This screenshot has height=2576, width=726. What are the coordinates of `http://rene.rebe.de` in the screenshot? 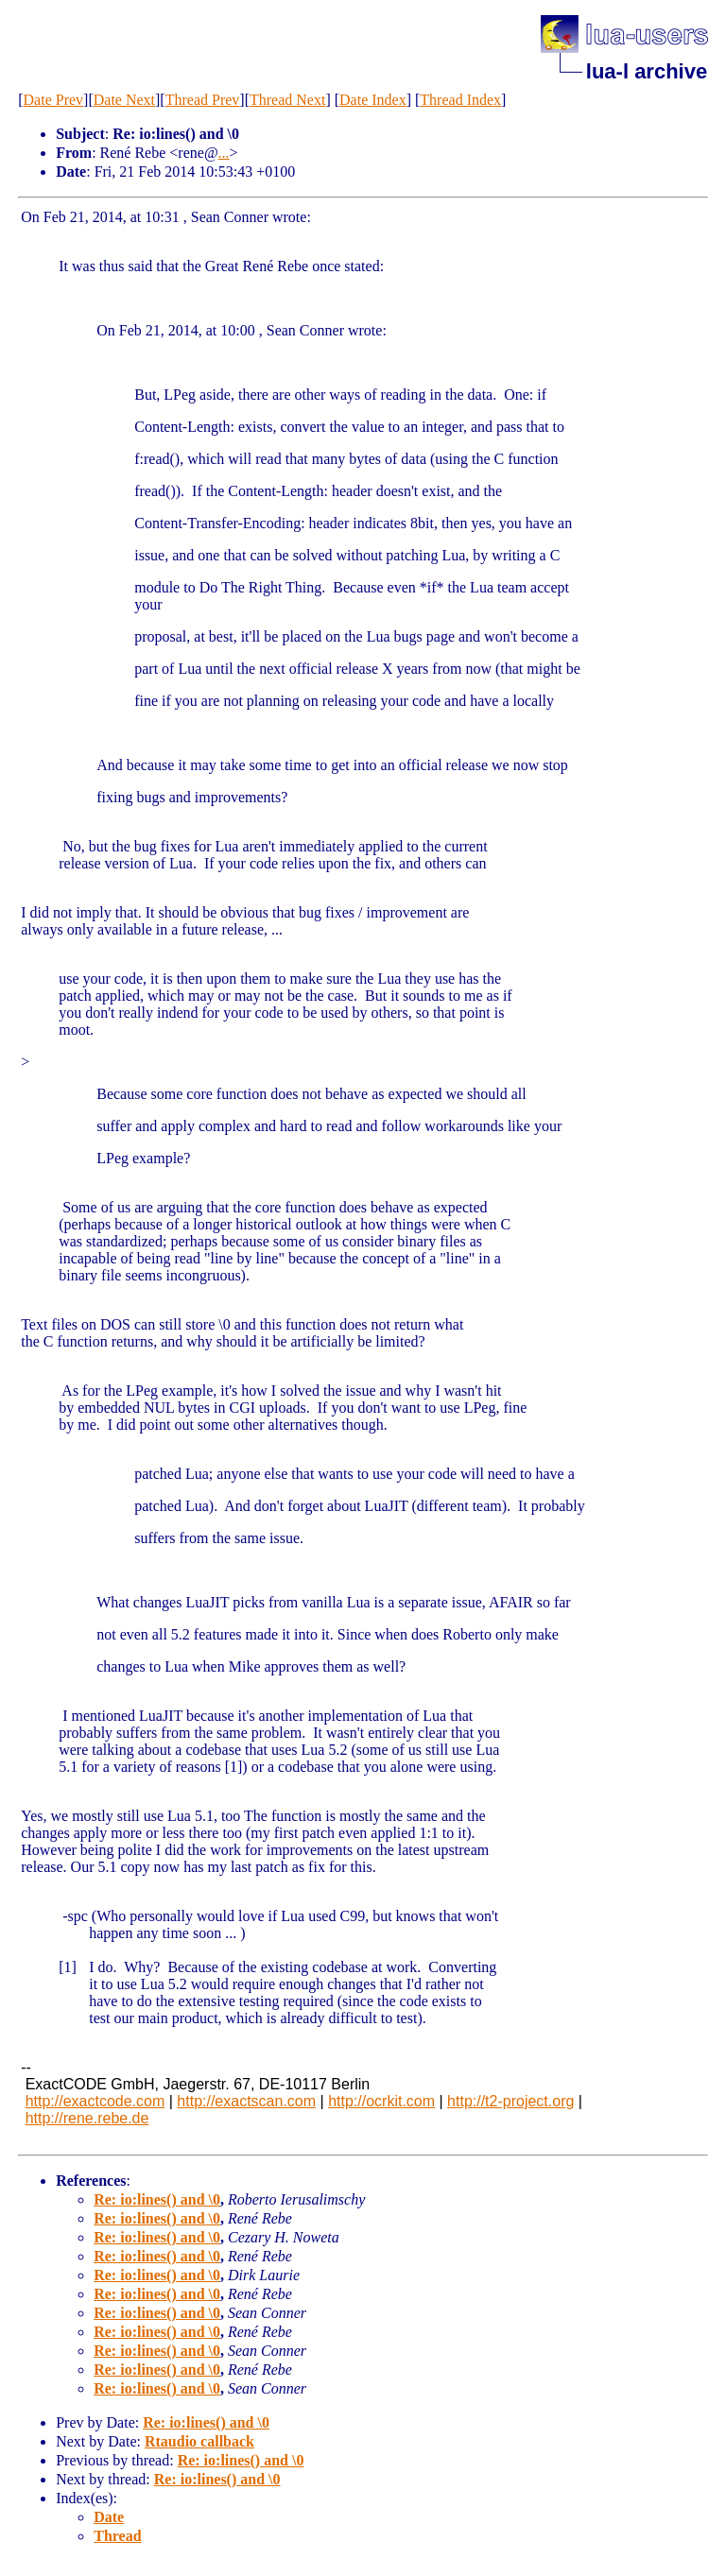 It's located at (87, 2118).